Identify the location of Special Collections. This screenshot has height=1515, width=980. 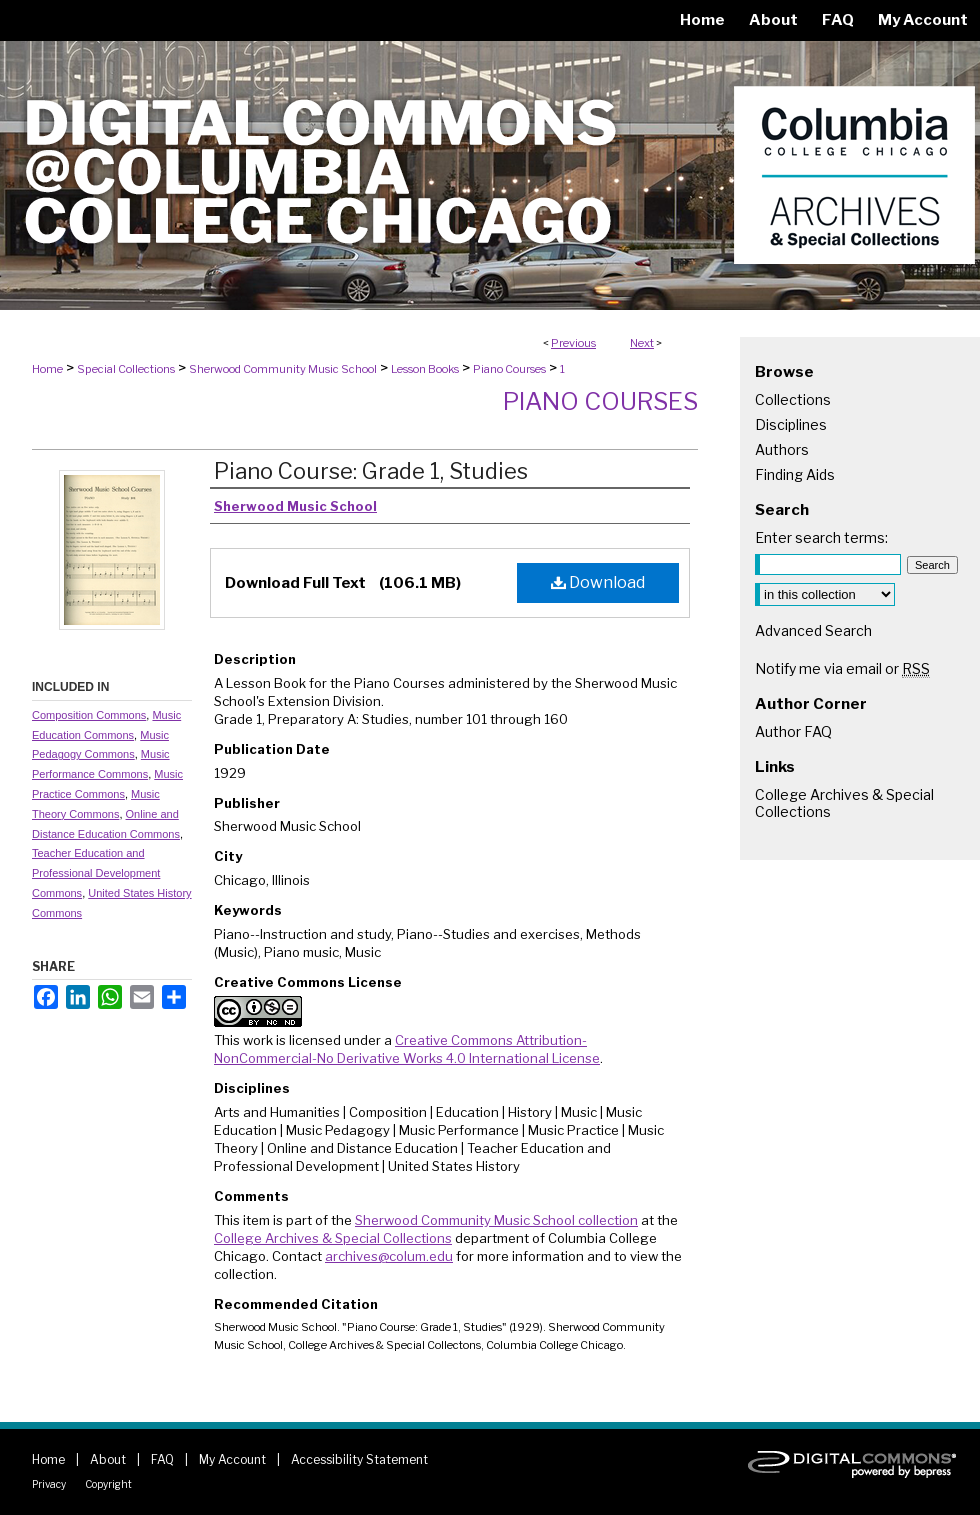
(126, 369).